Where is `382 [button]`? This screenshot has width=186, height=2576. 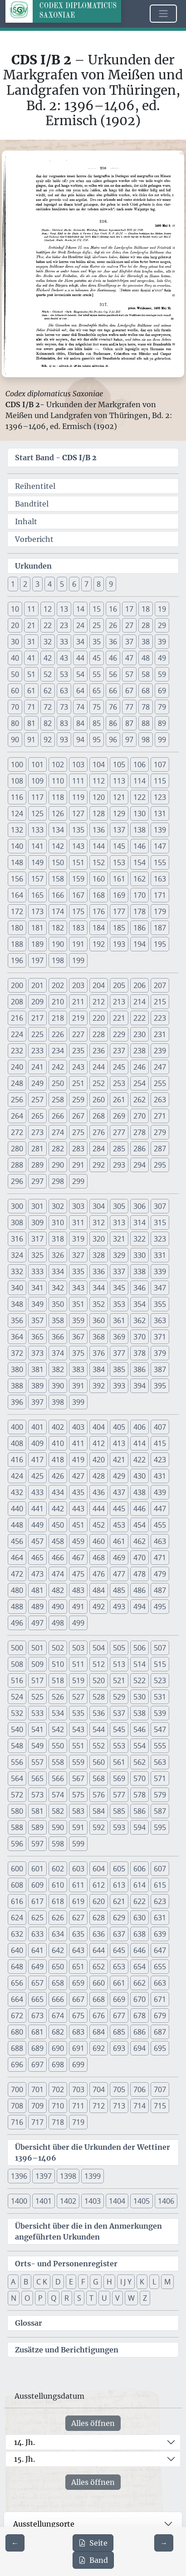
382 [button] is located at coordinates (58, 1369).